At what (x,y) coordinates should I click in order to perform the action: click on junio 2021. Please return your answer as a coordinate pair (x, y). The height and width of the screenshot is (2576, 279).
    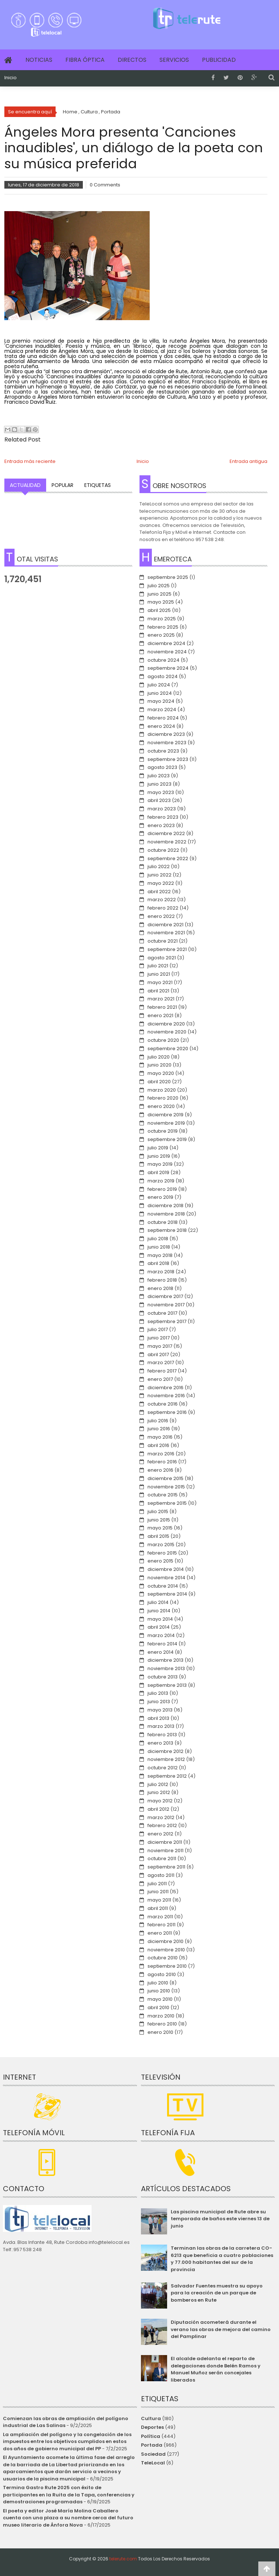
    Looking at the image, I should click on (158, 974).